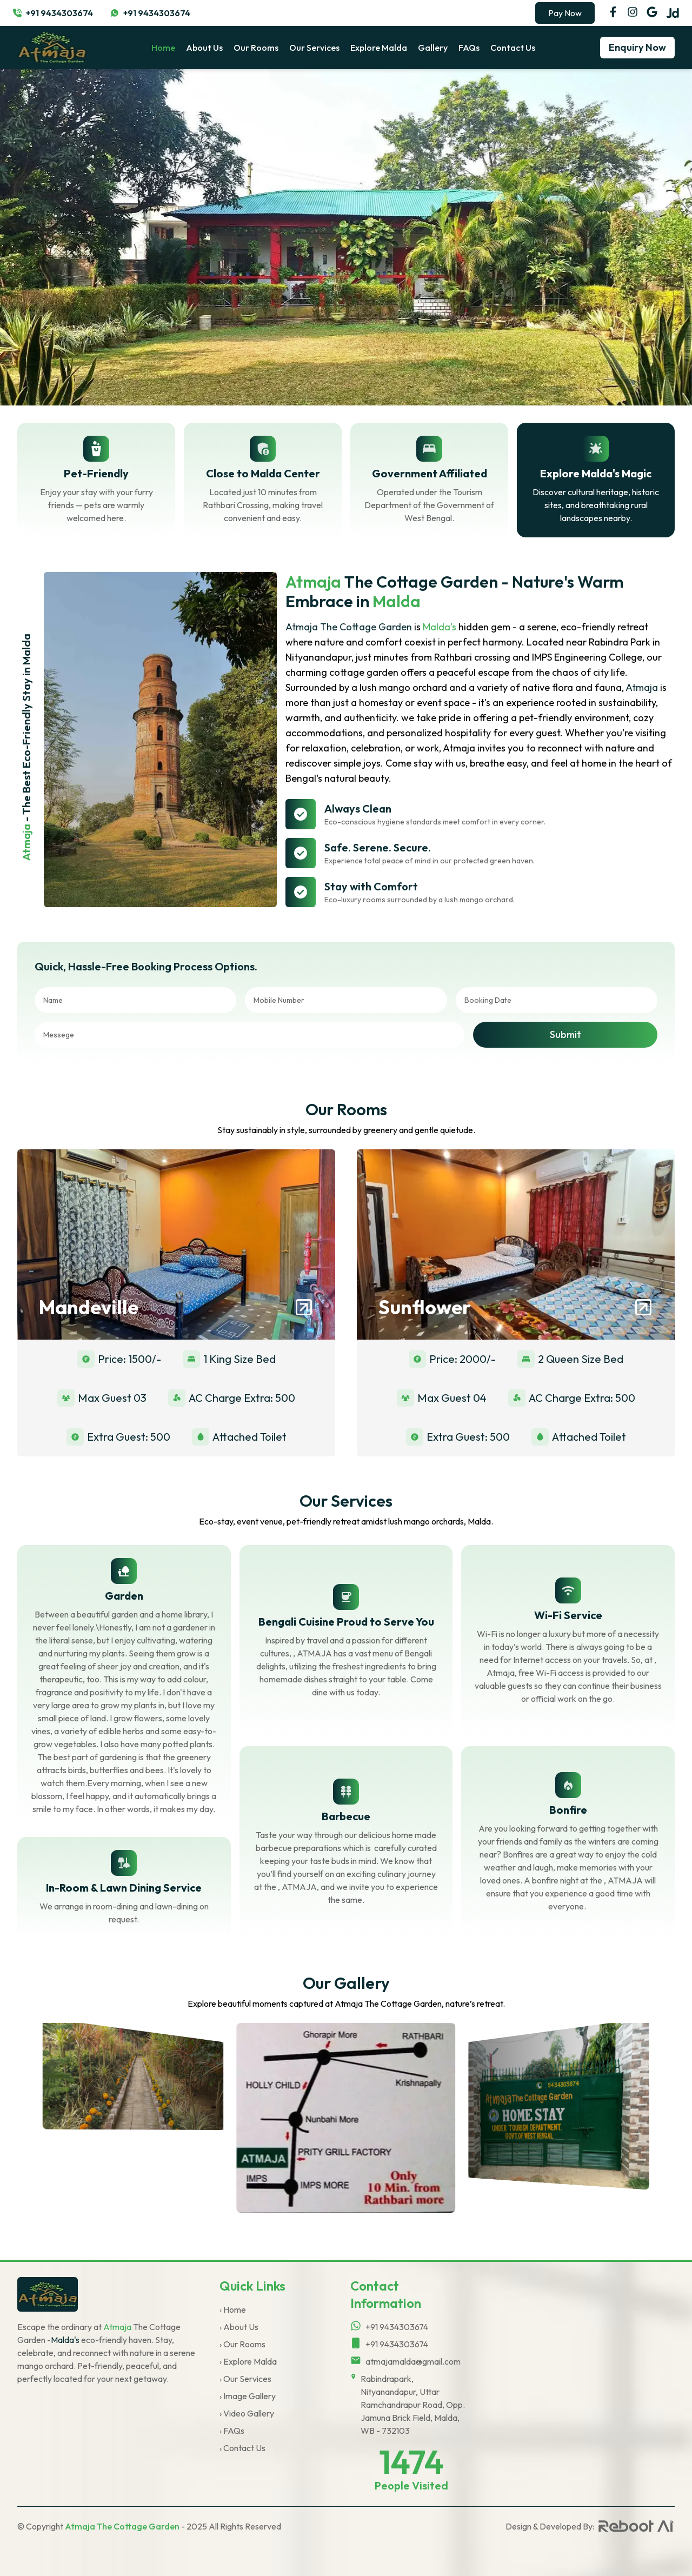 The image size is (692, 2576). What do you see at coordinates (245, 2378) in the screenshot?
I see `› Our Services` at bounding box center [245, 2378].